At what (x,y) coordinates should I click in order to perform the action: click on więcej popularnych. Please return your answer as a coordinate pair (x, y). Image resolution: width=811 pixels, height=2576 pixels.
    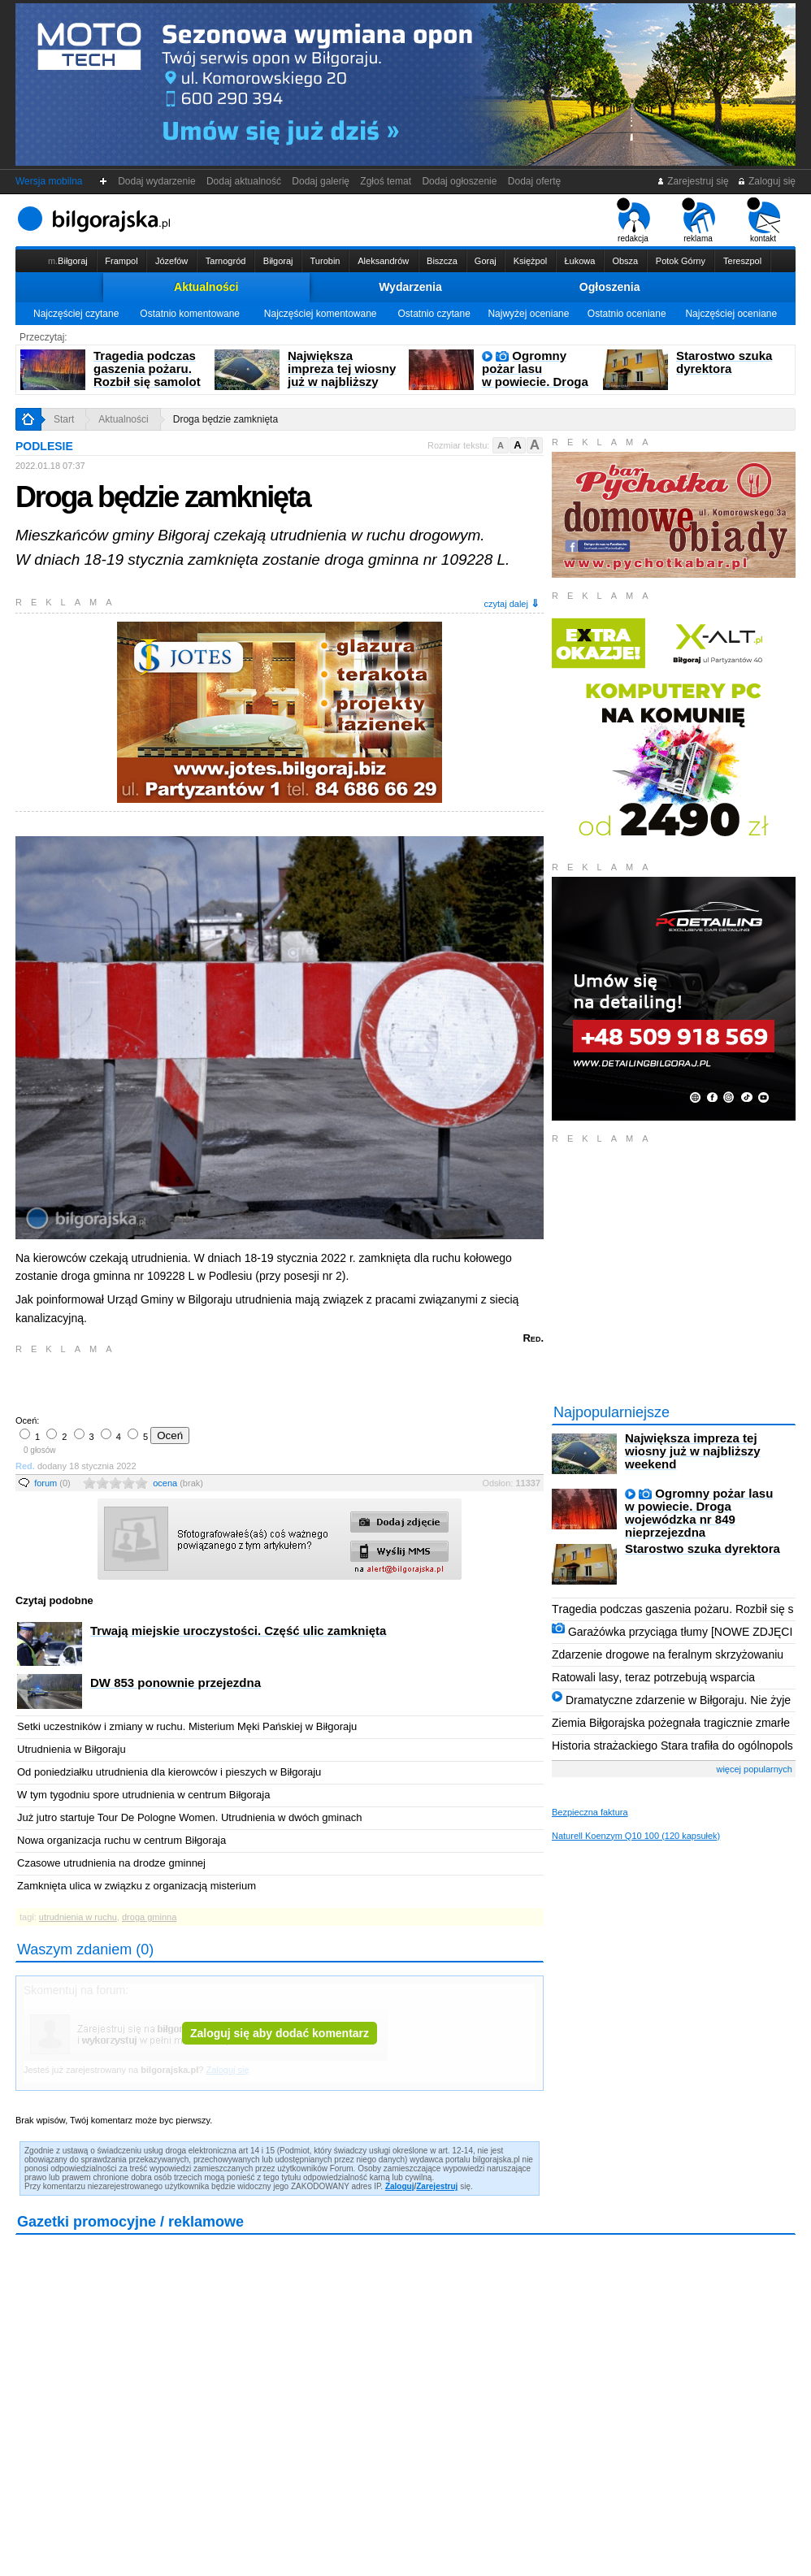
    Looking at the image, I should click on (754, 1769).